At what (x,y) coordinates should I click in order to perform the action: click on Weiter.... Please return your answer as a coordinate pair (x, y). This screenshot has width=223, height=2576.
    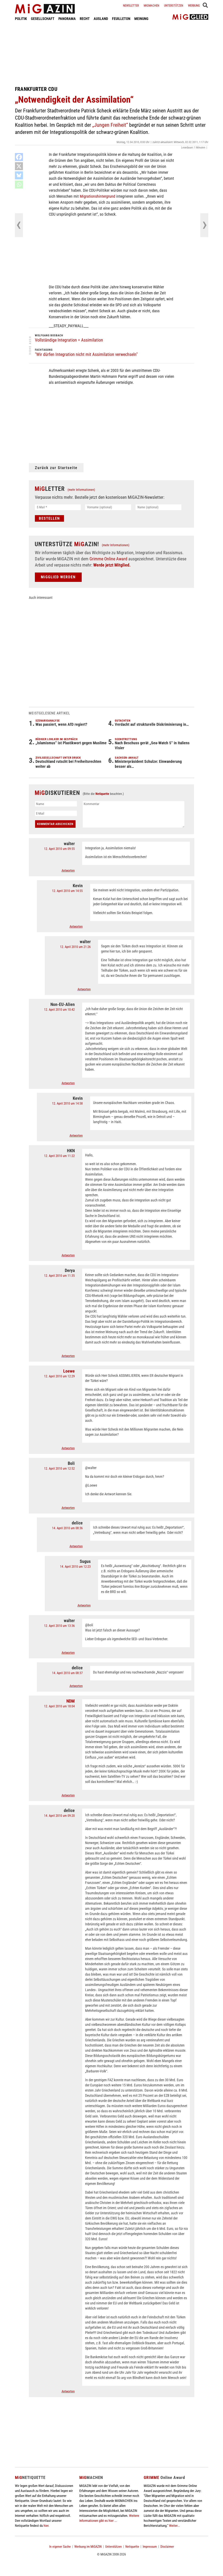
    Looking at the image, I should click on (174, 2526).